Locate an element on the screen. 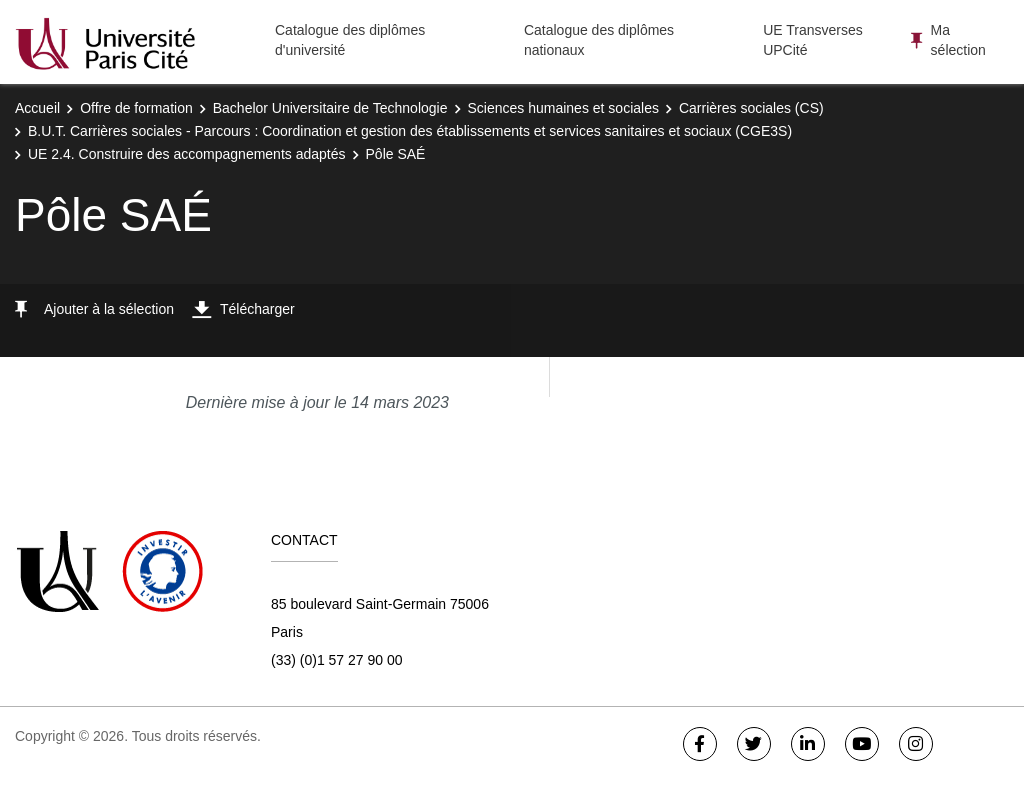 This screenshot has width=1024, height=785. Offre de formation is located at coordinates (136, 108).